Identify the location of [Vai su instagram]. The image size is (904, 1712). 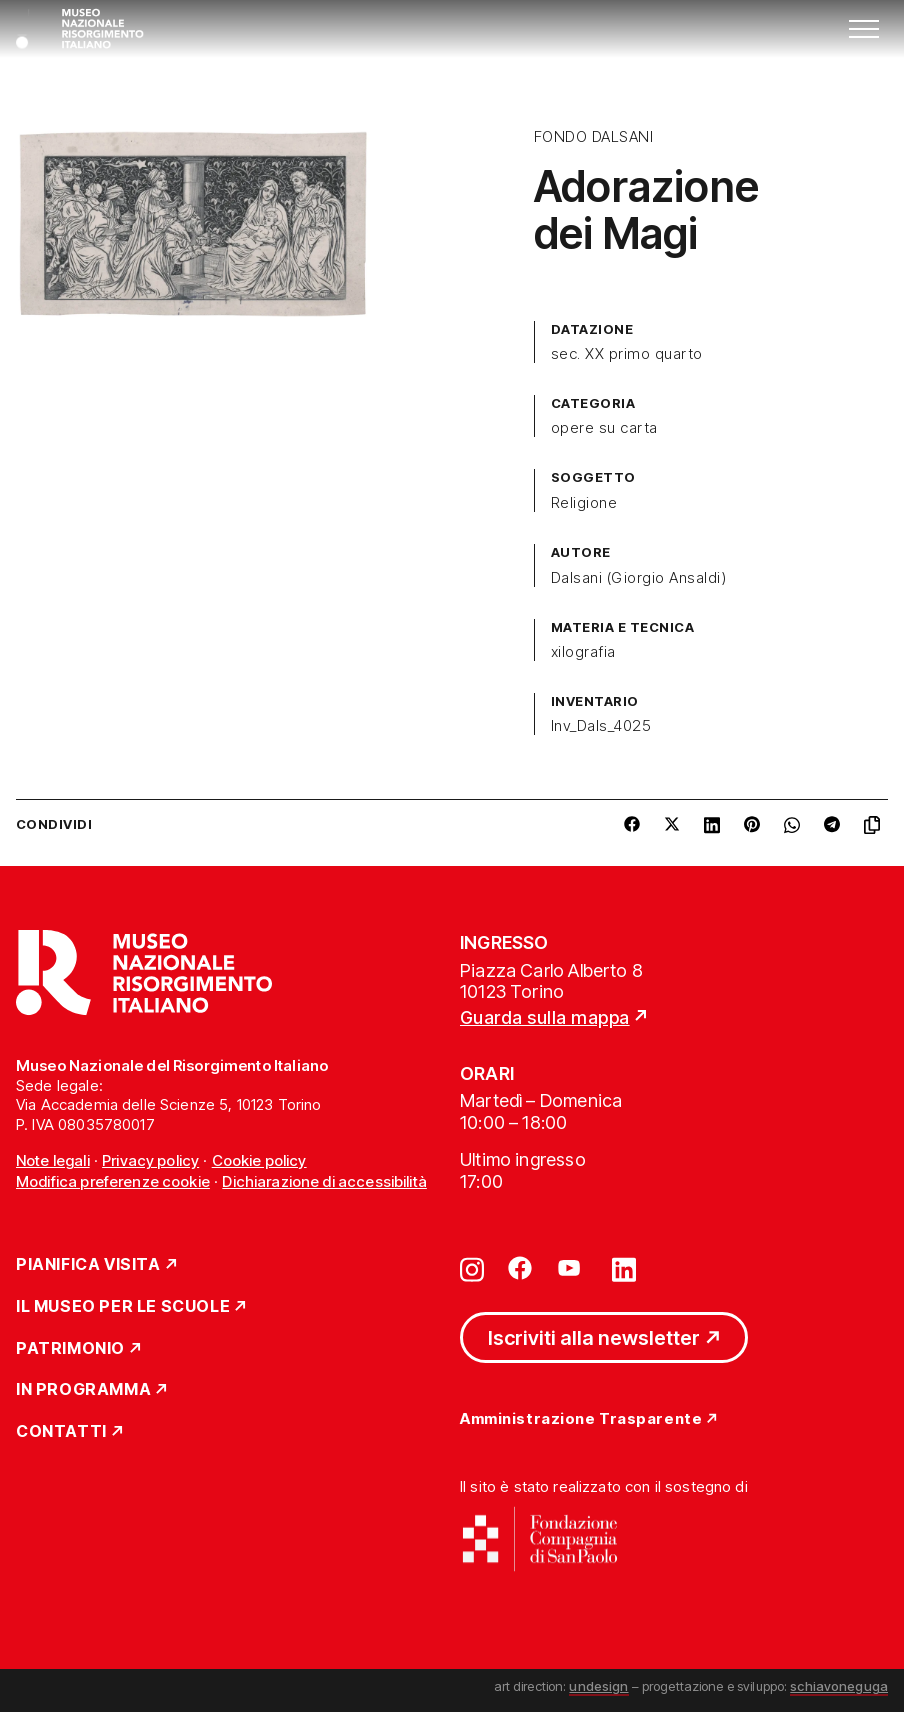
(472, 1268).